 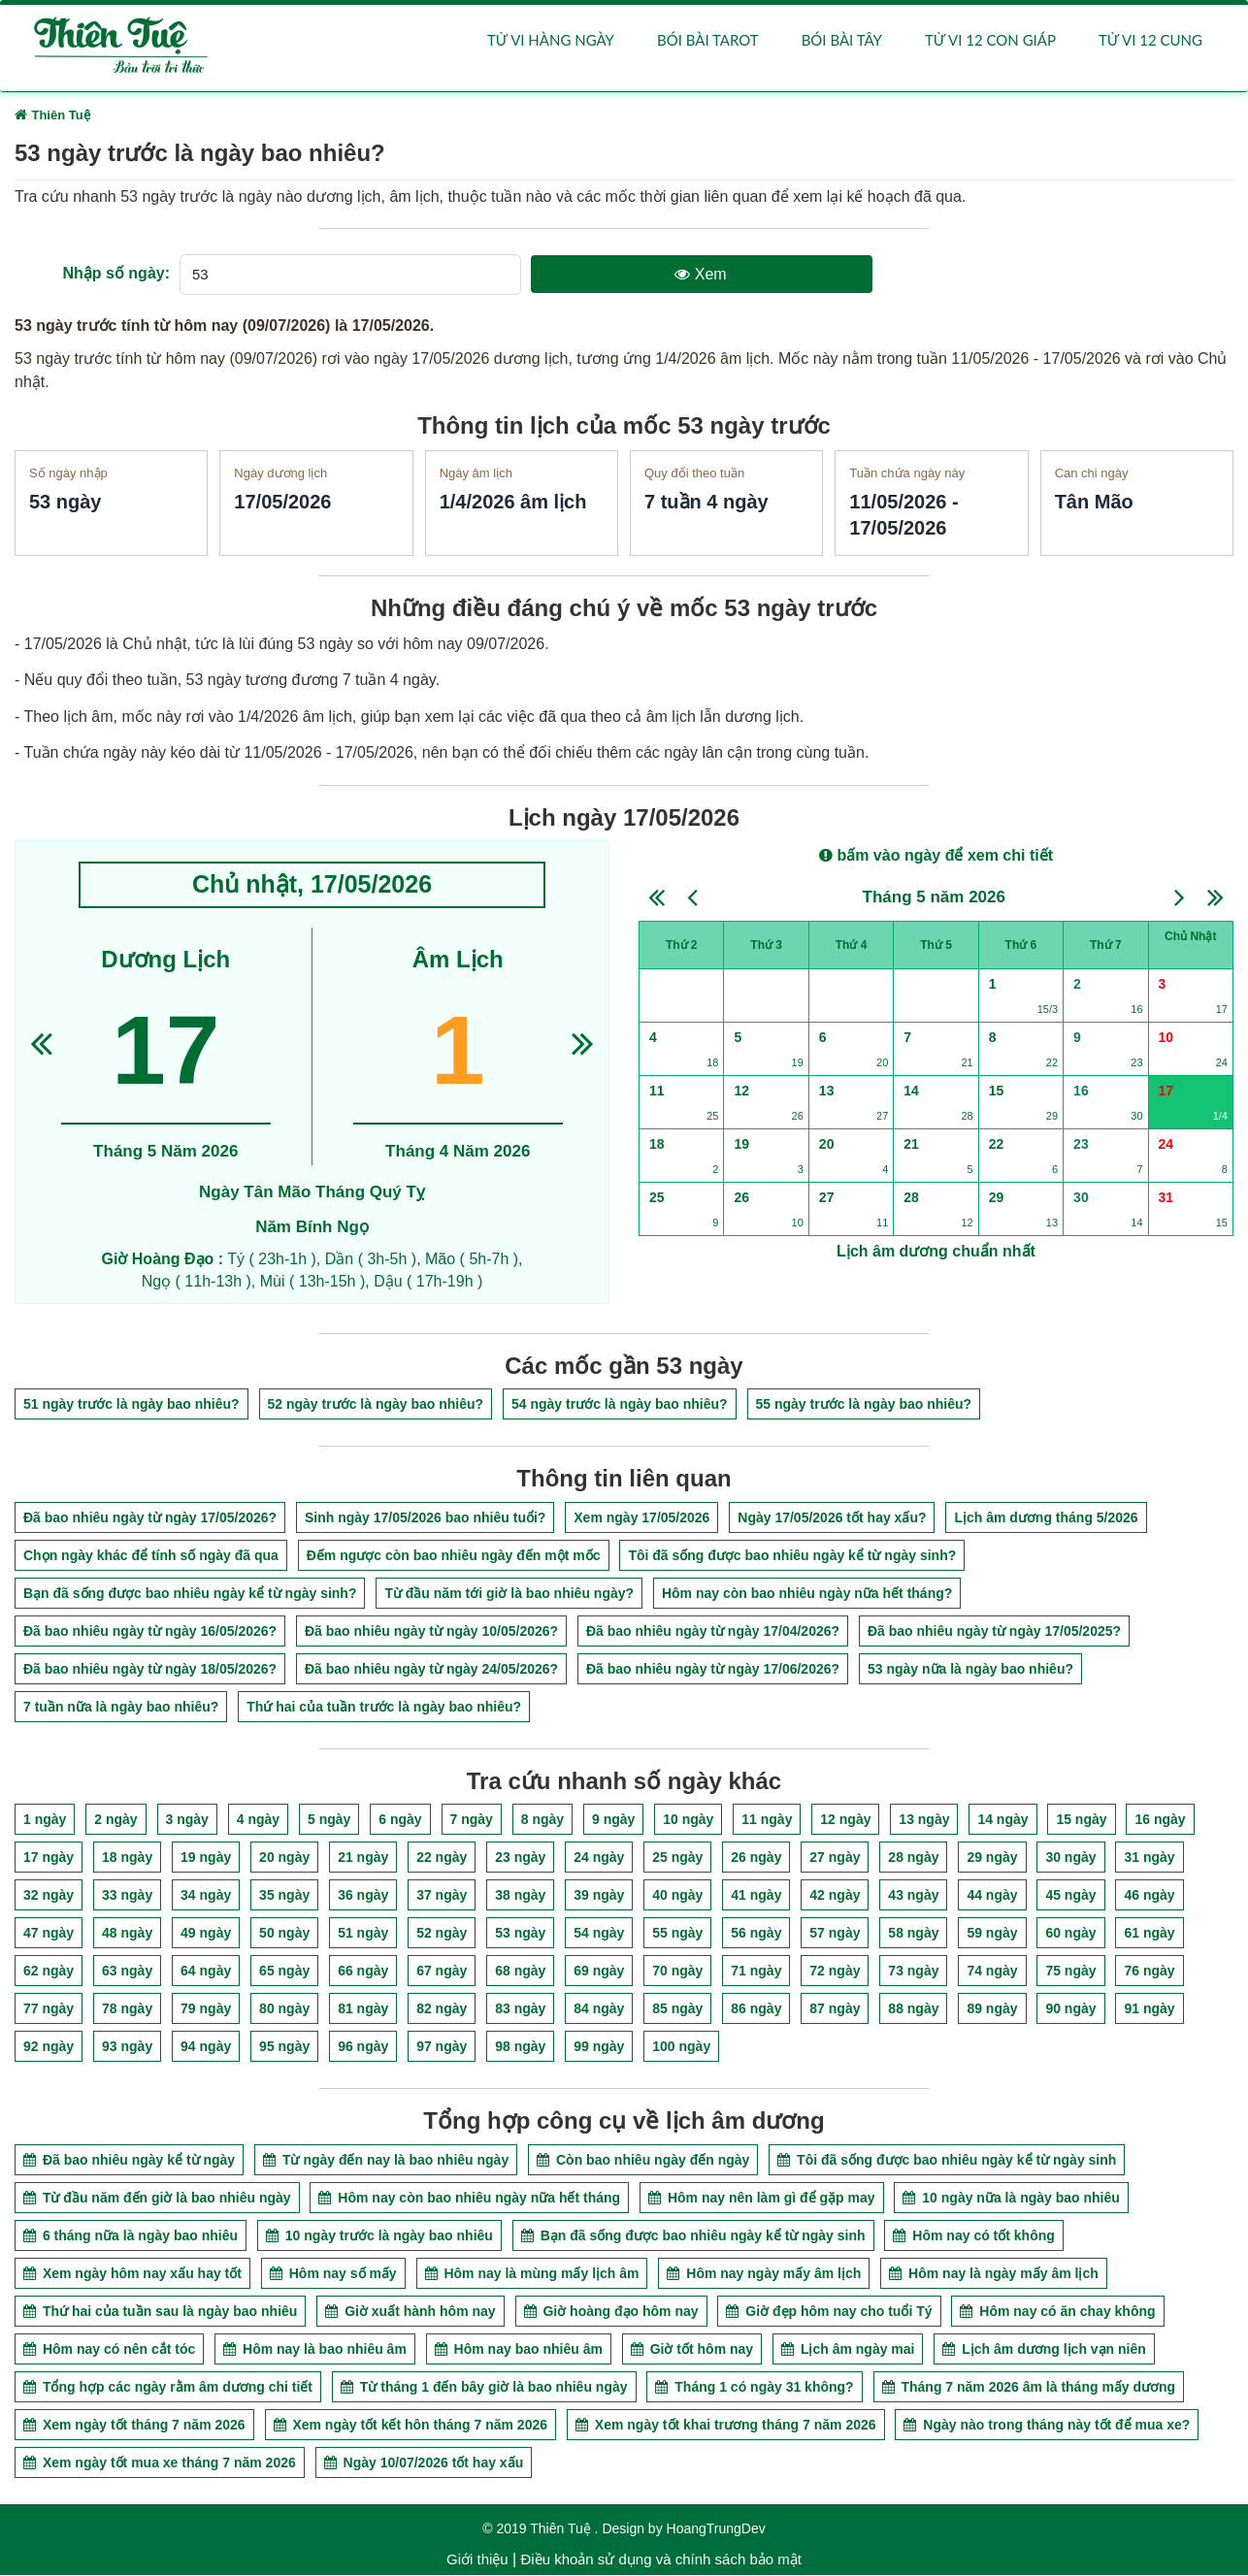 What do you see at coordinates (441, 2047) in the screenshot?
I see `97 ngày` at bounding box center [441, 2047].